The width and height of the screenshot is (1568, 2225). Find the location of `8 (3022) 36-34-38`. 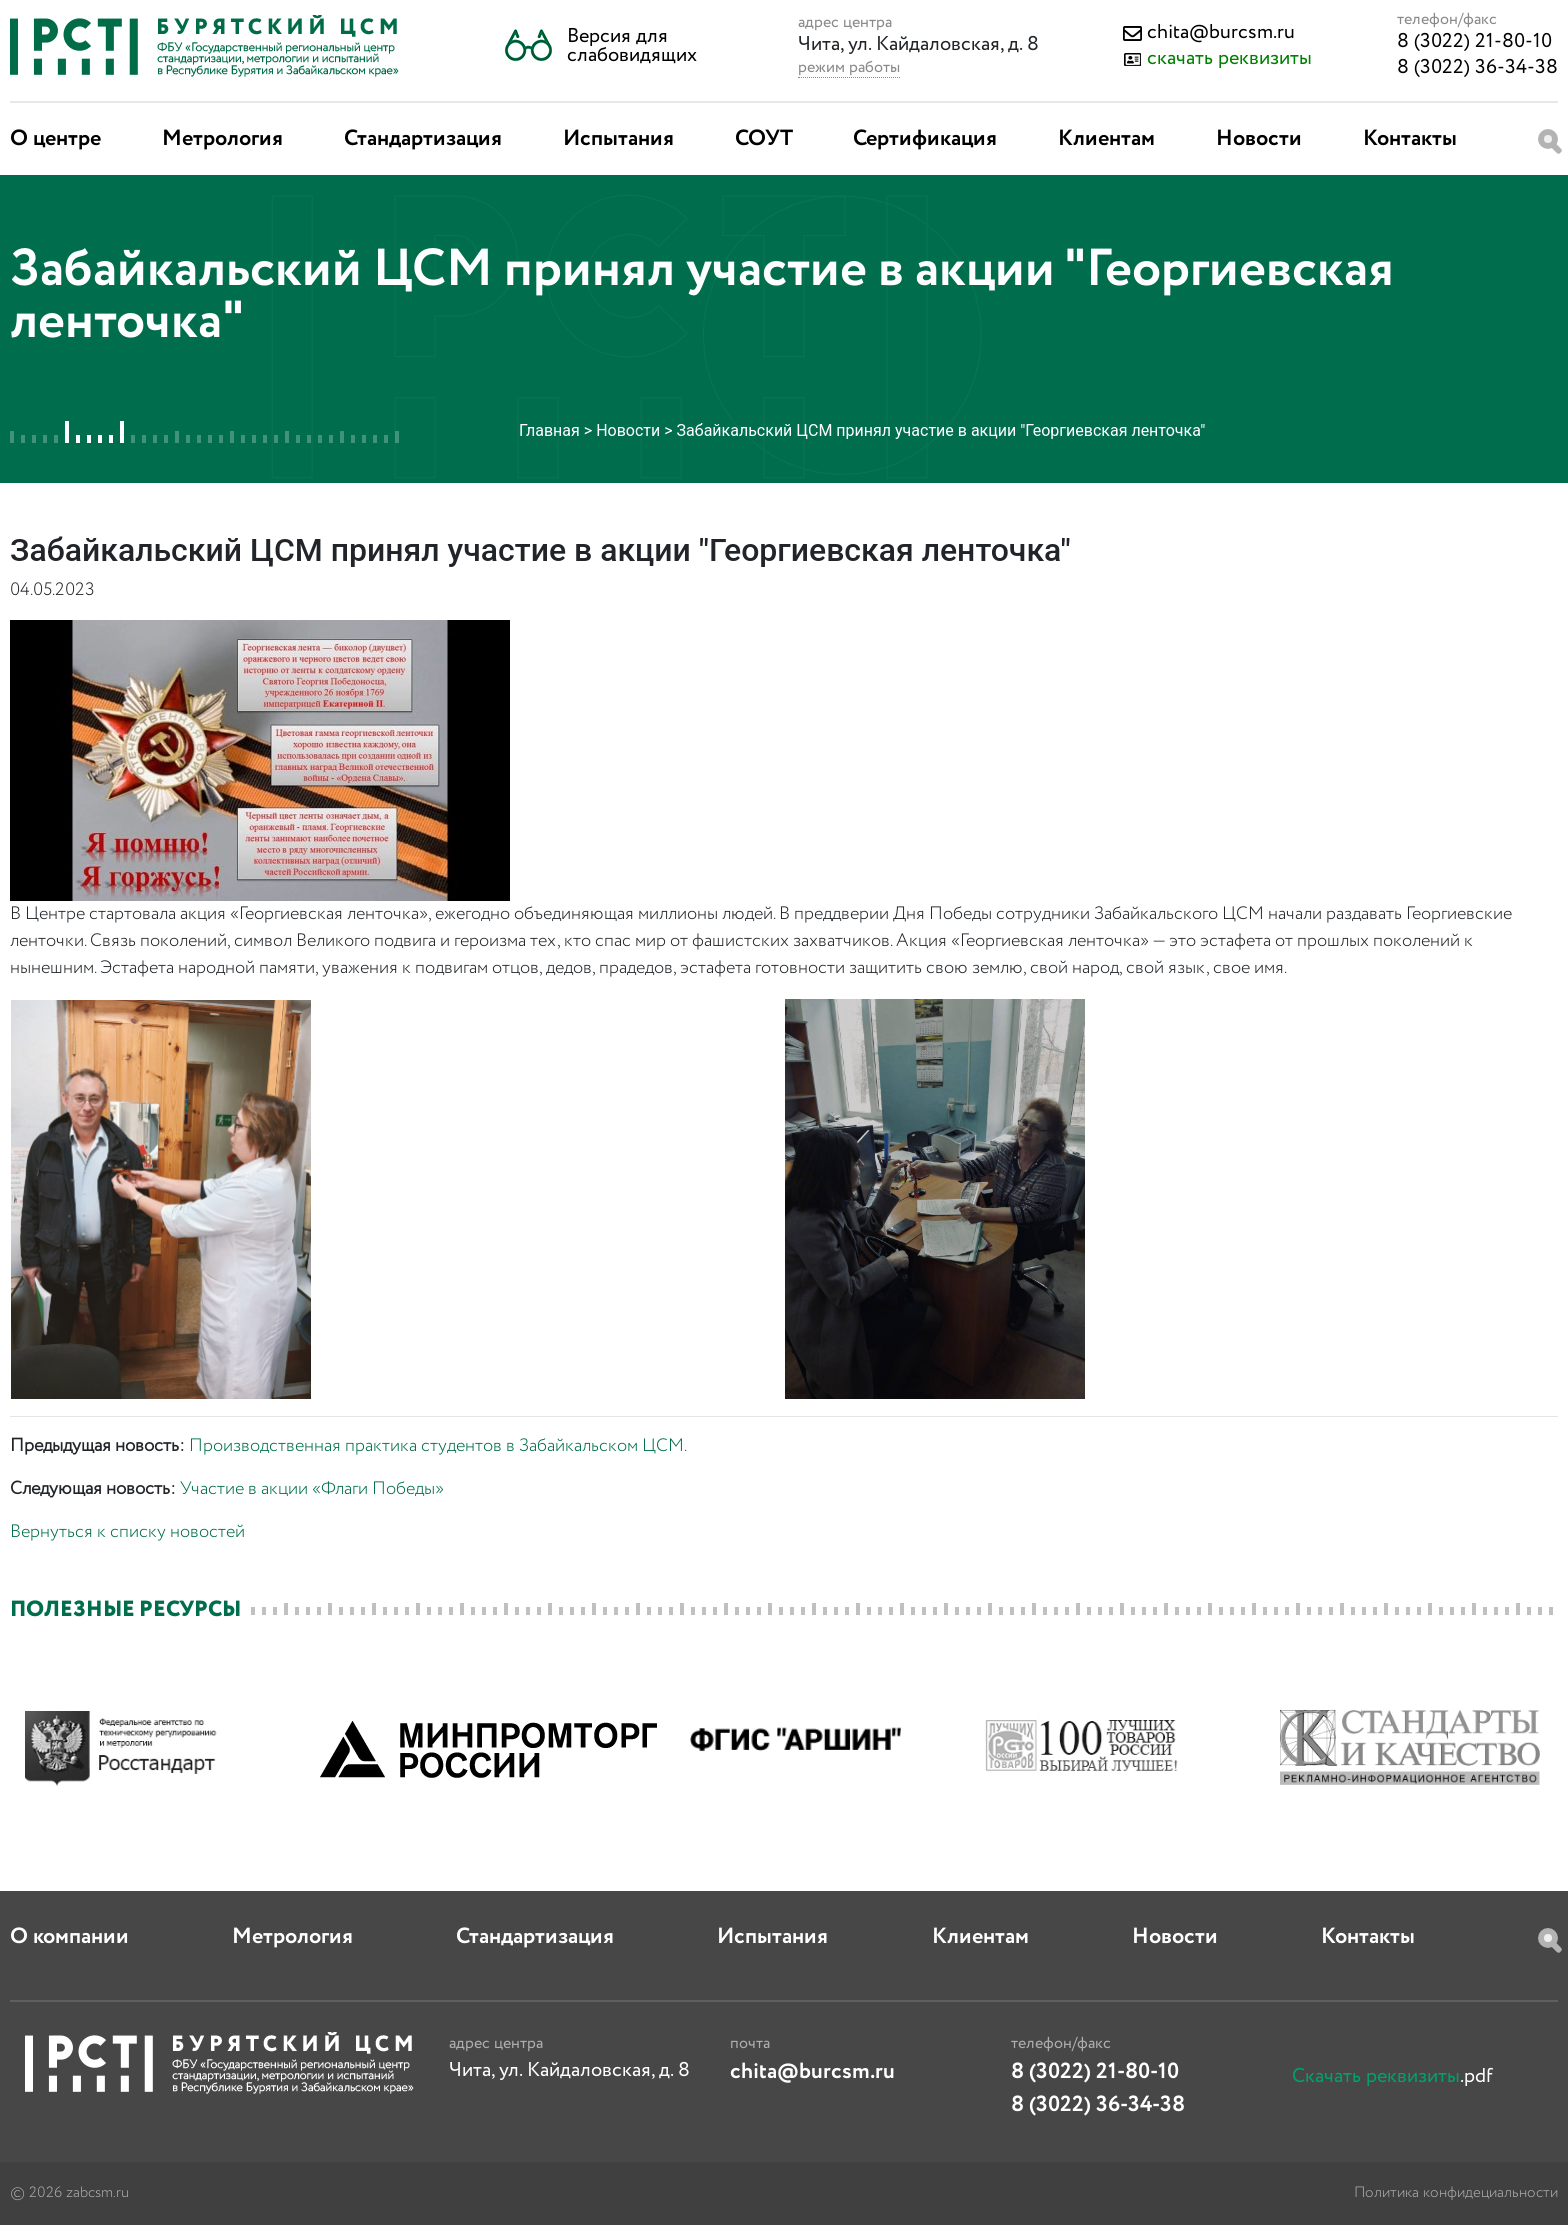

8 (3022) 36-34-38 is located at coordinates (1477, 67).